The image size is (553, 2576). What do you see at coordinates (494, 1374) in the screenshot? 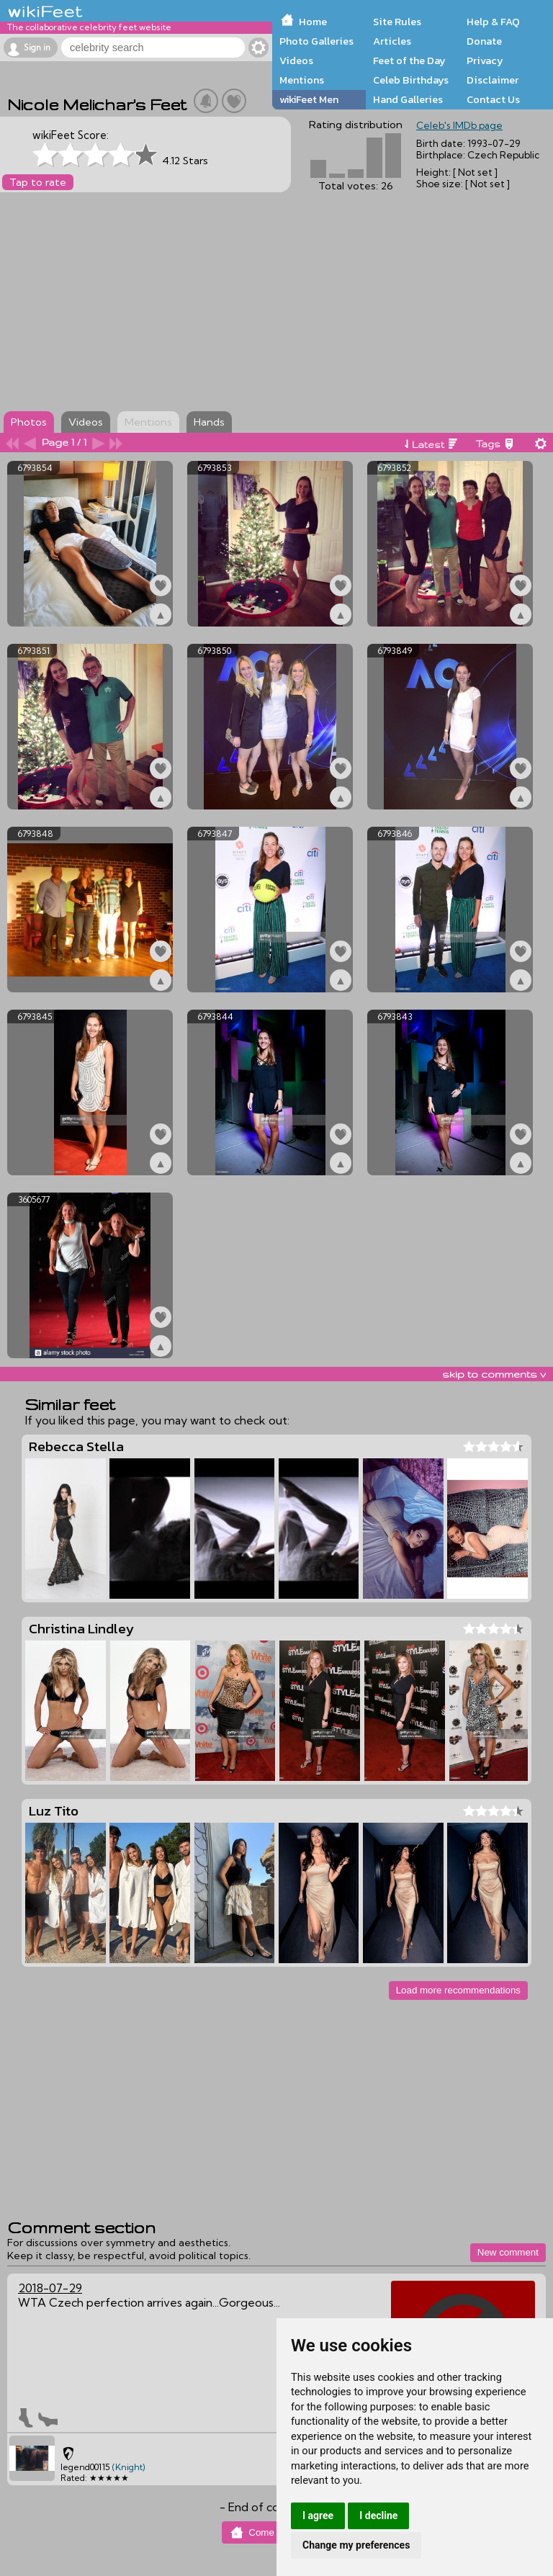
I see `skip to comments v` at bounding box center [494, 1374].